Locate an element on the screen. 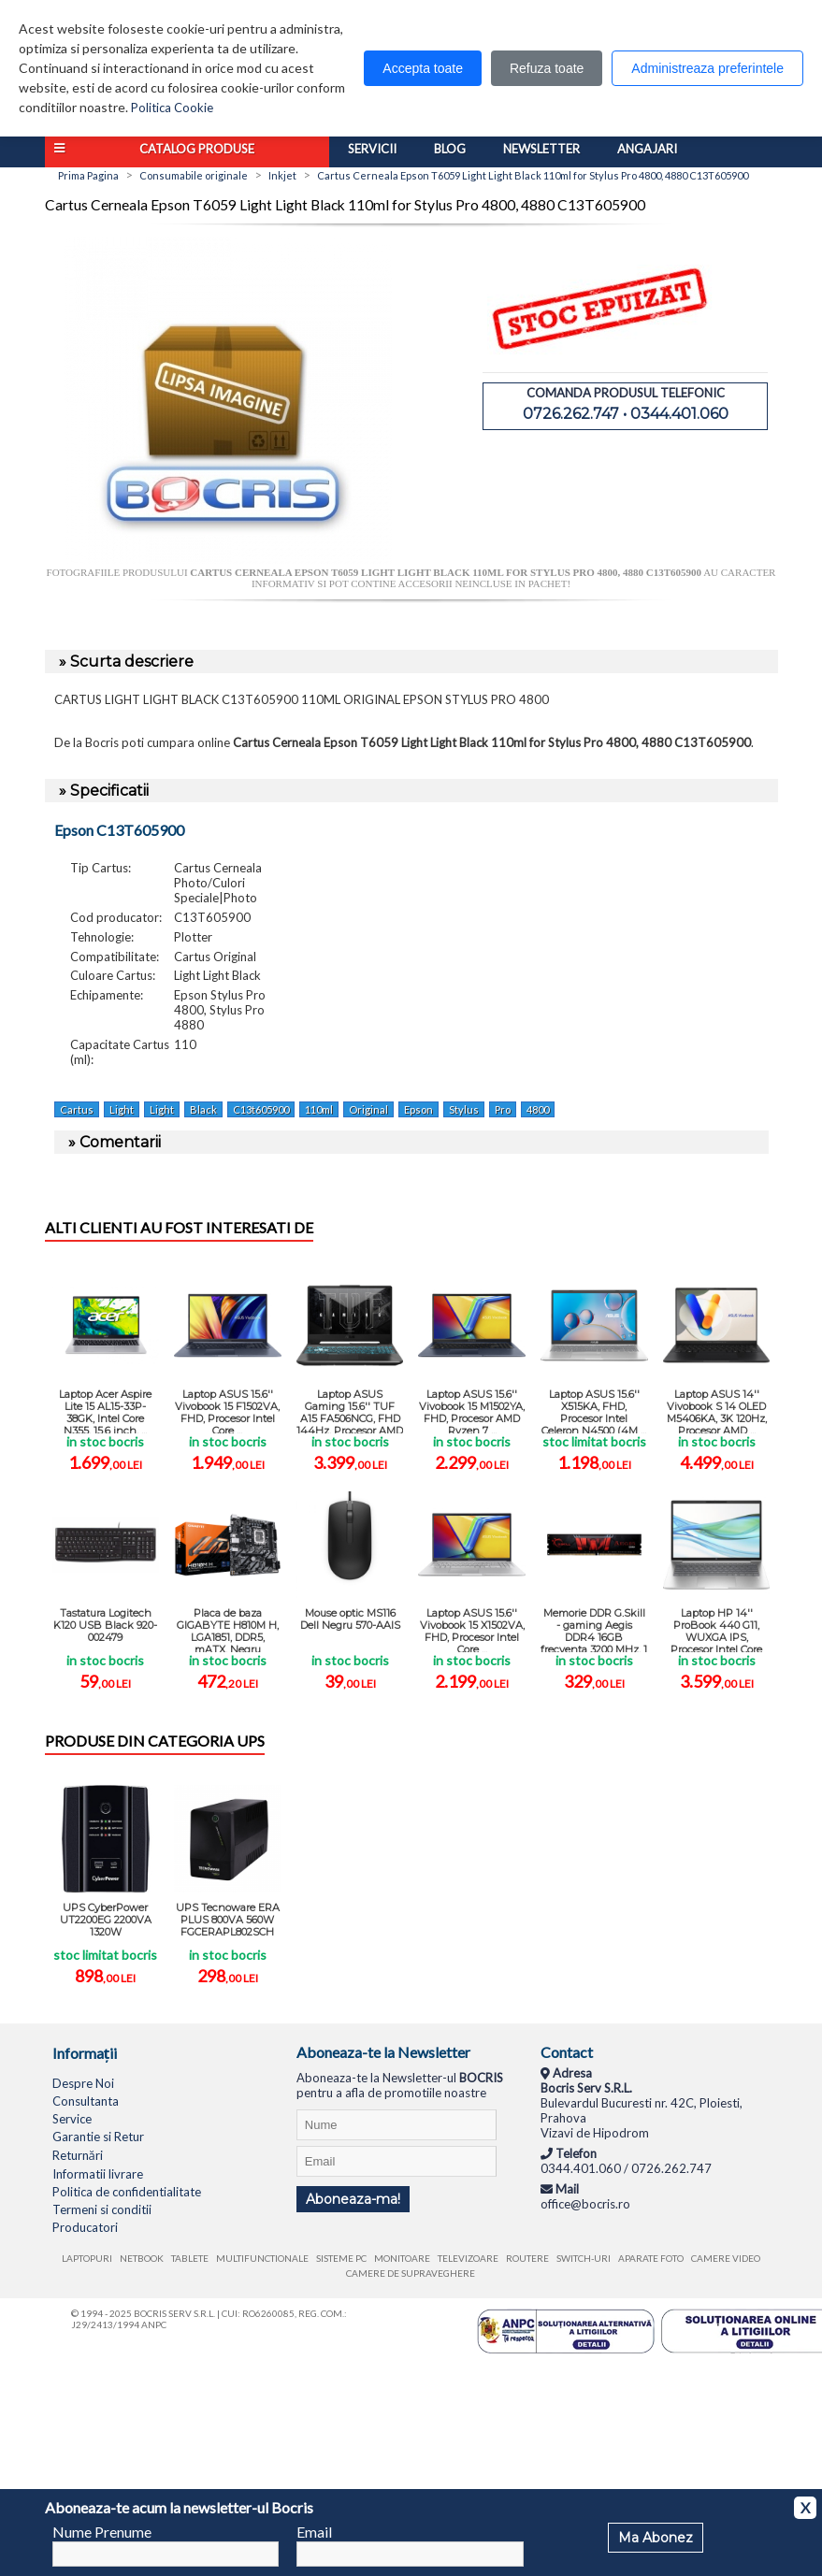 This screenshot has height=2576, width=822. UPS Tecnoware ERA PLUS 800VA 560W FGCERAPL802SCH is located at coordinates (228, 1919).